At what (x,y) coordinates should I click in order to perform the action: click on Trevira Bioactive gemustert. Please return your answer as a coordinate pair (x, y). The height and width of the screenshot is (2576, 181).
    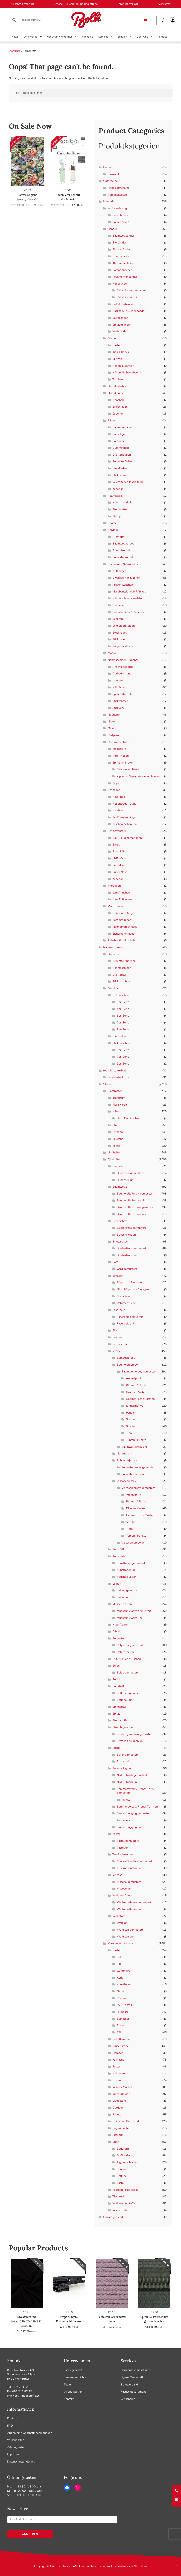
    Looking at the image, I should click on (134, 1861).